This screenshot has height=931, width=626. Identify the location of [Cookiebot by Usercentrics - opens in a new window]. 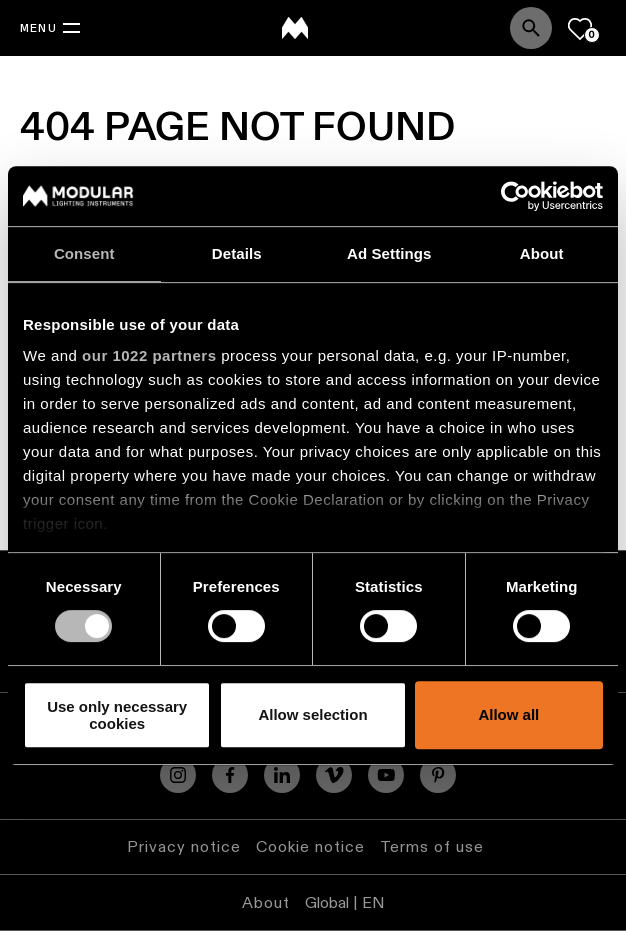
(515, 196).